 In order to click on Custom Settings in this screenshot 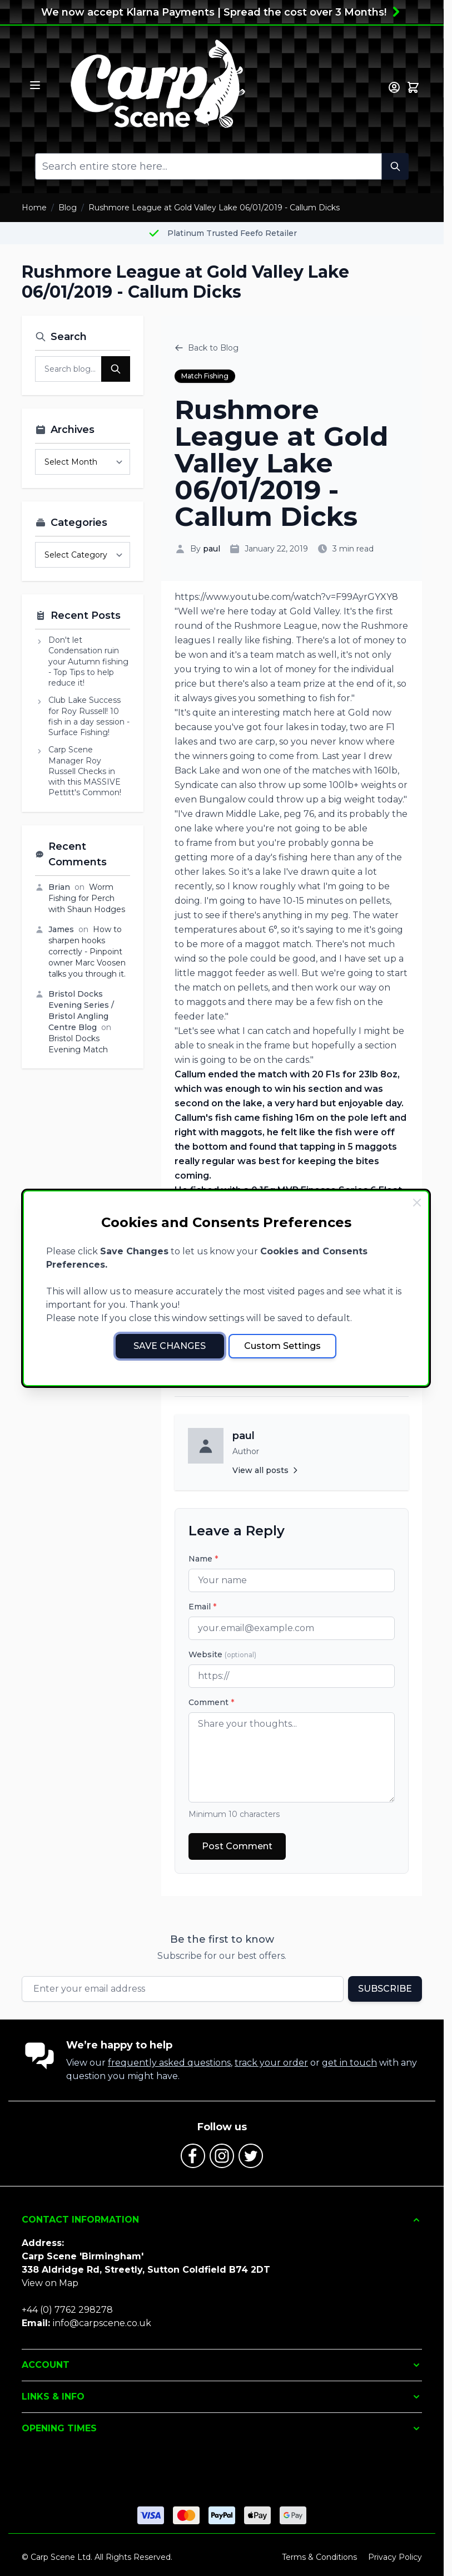, I will do `click(282, 1346)`.